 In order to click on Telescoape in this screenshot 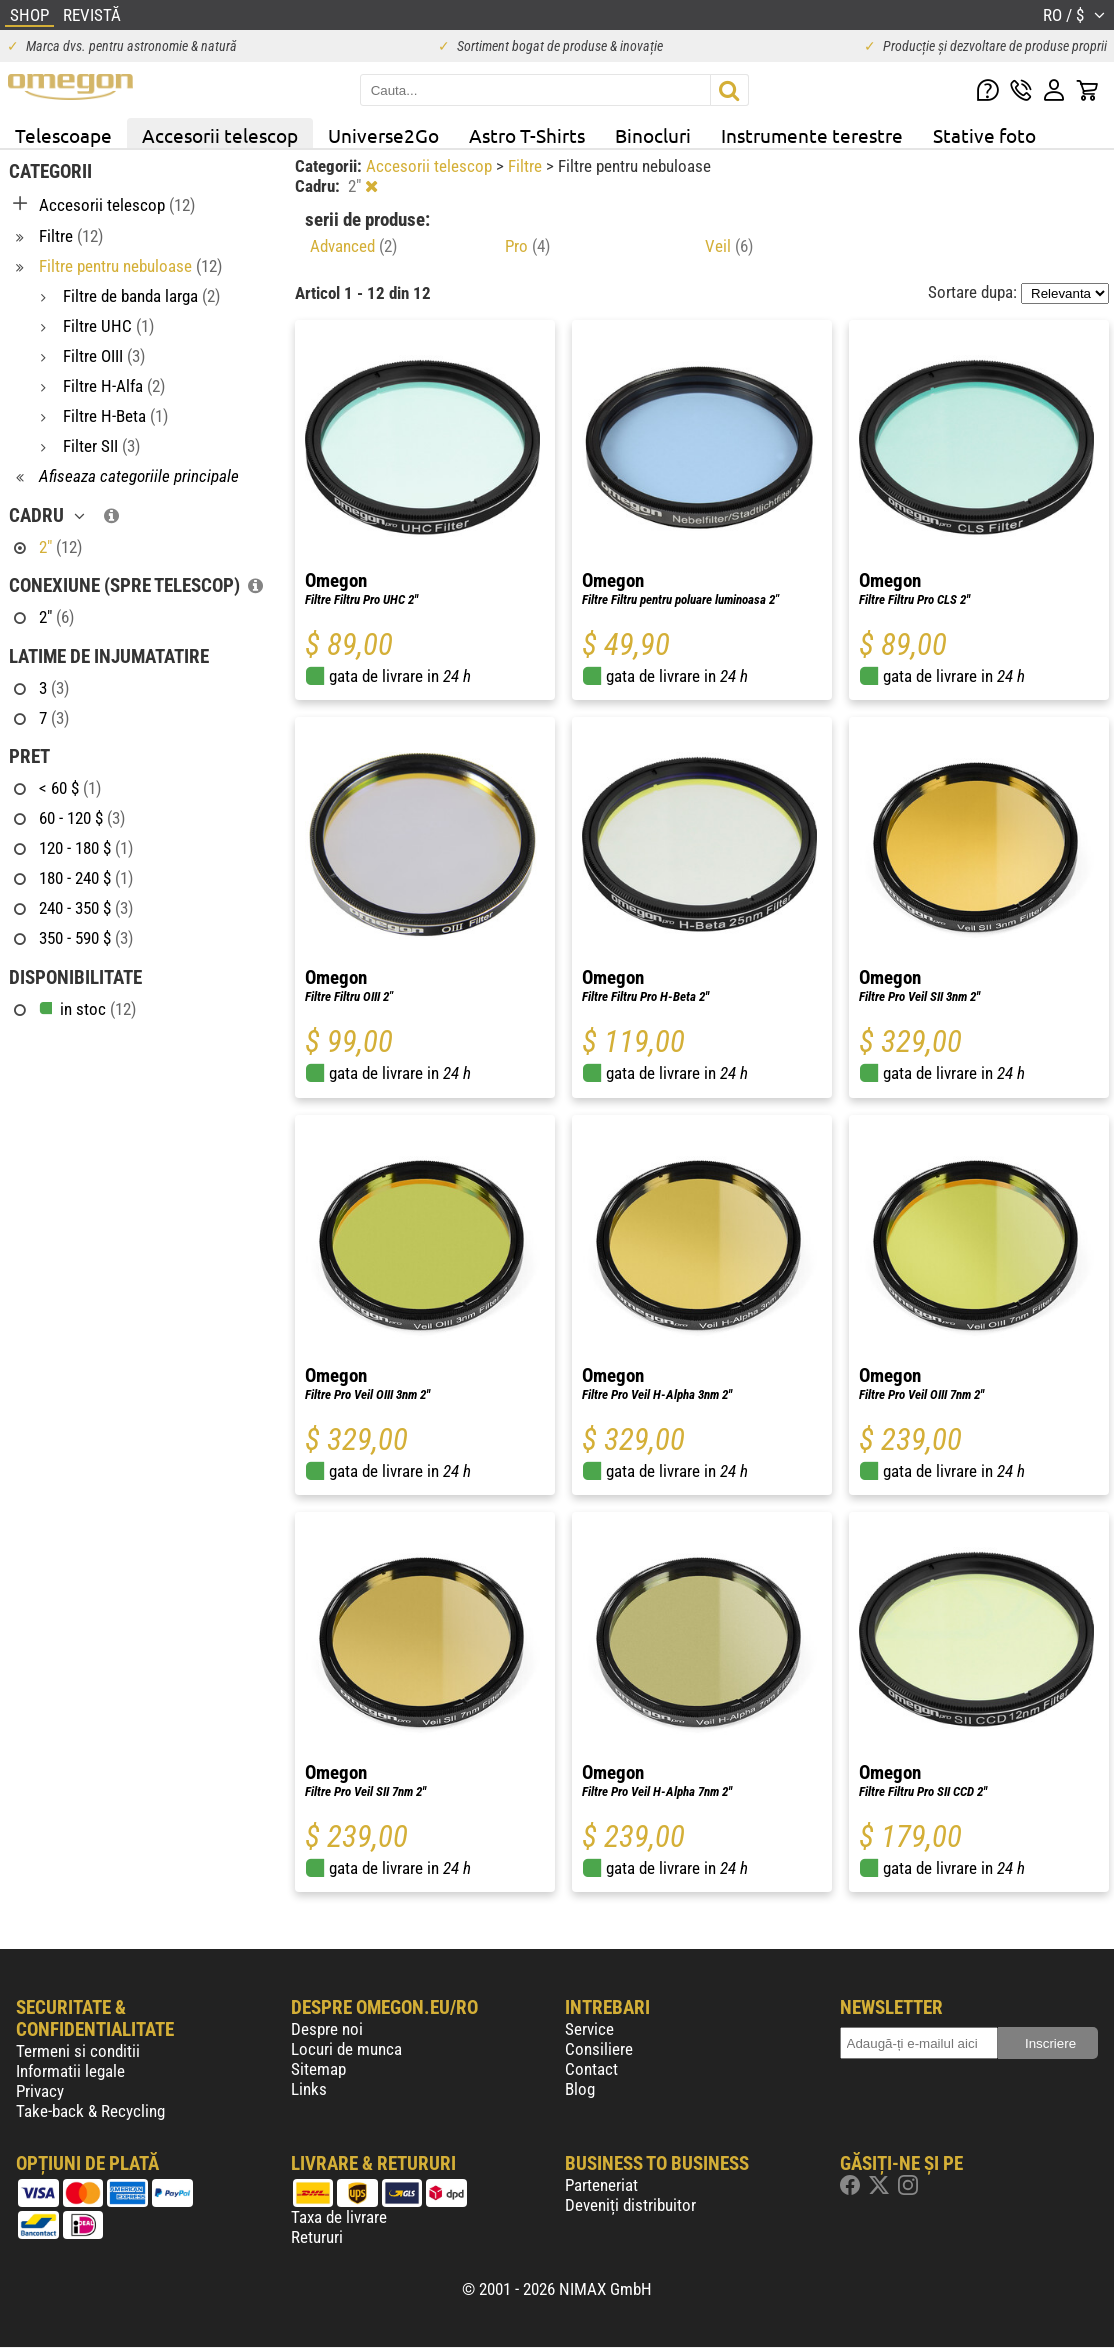, I will do `click(63, 135)`.